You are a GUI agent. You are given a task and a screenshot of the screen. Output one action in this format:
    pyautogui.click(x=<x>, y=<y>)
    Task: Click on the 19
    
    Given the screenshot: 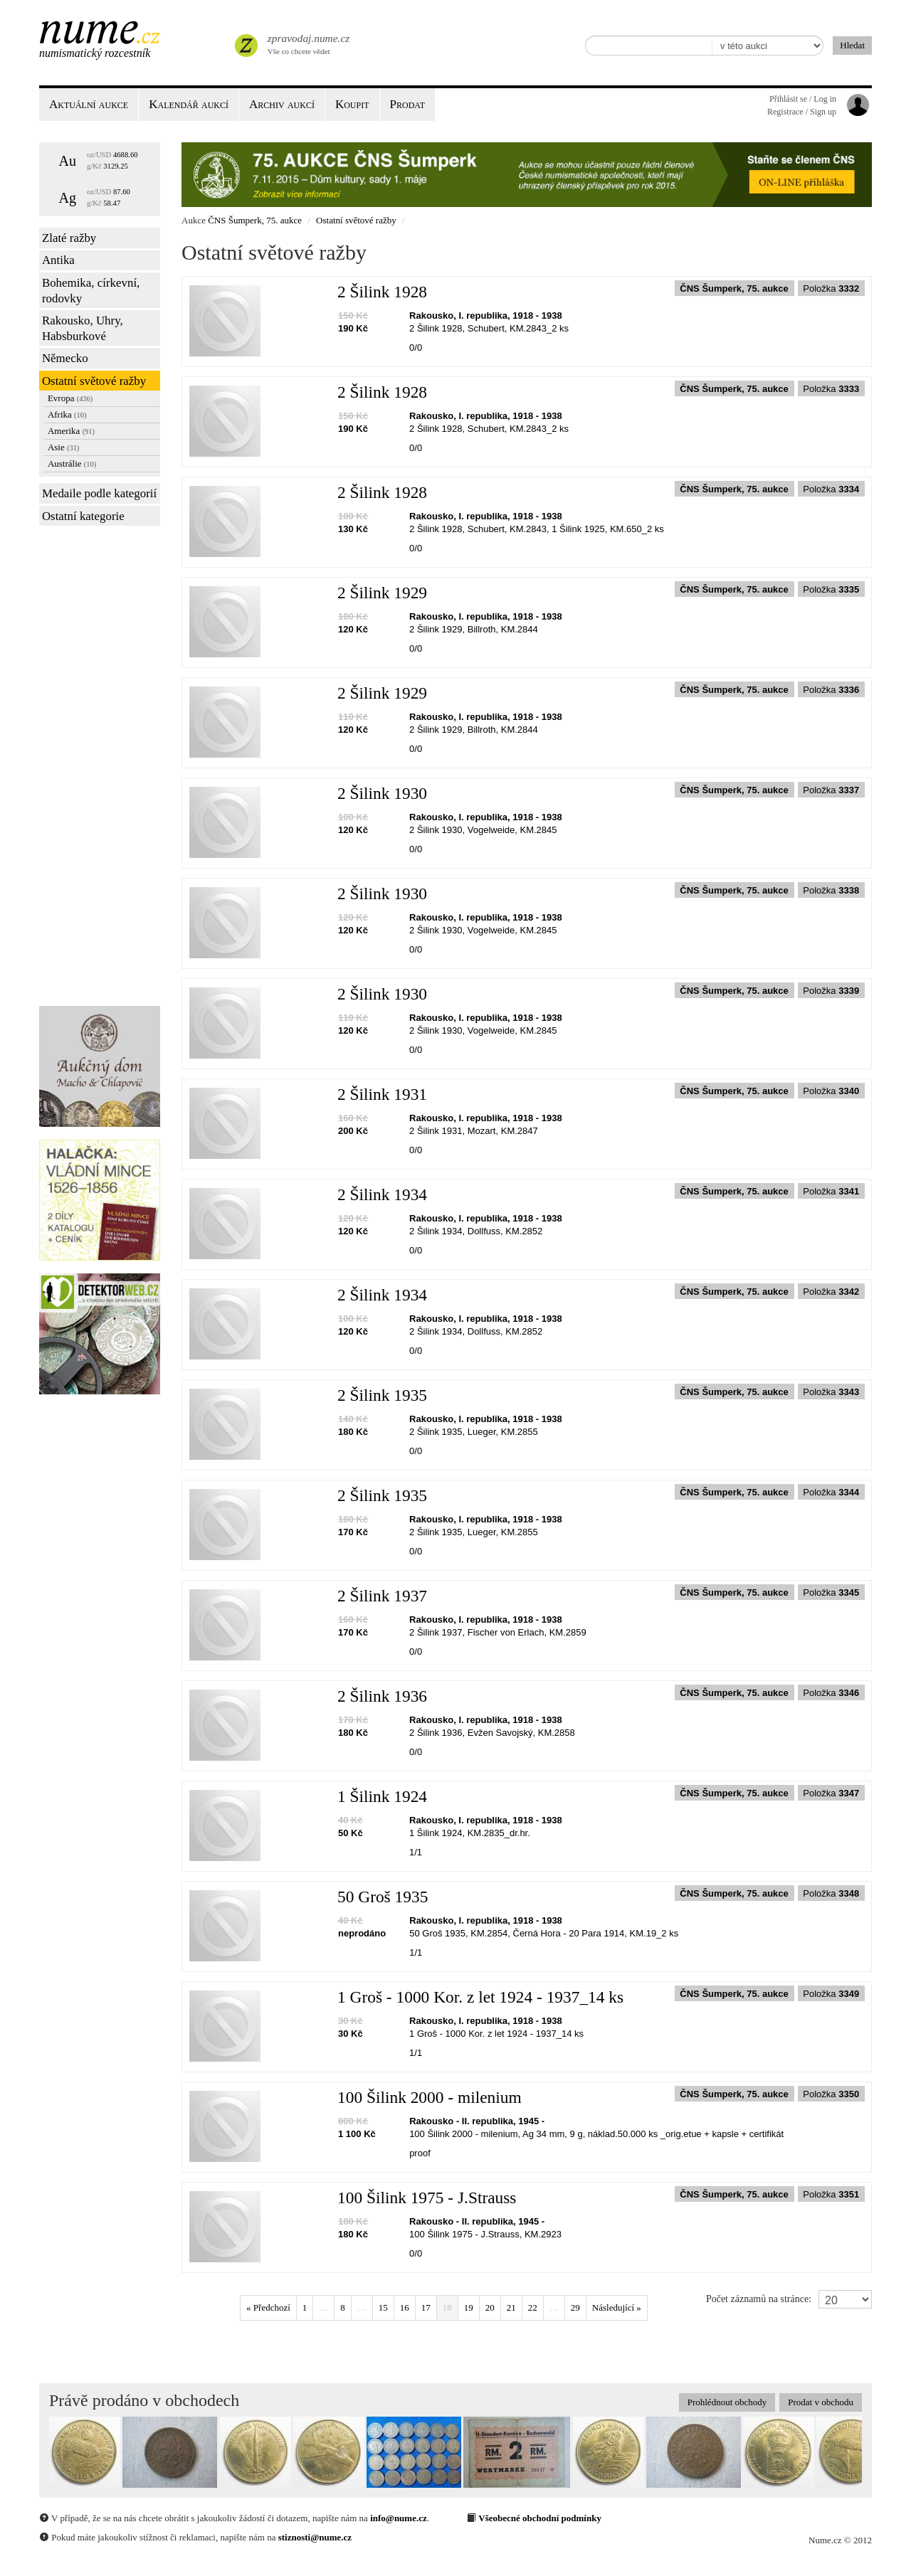 What is the action you would take?
    pyautogui.click(x=468, y=2307)
    